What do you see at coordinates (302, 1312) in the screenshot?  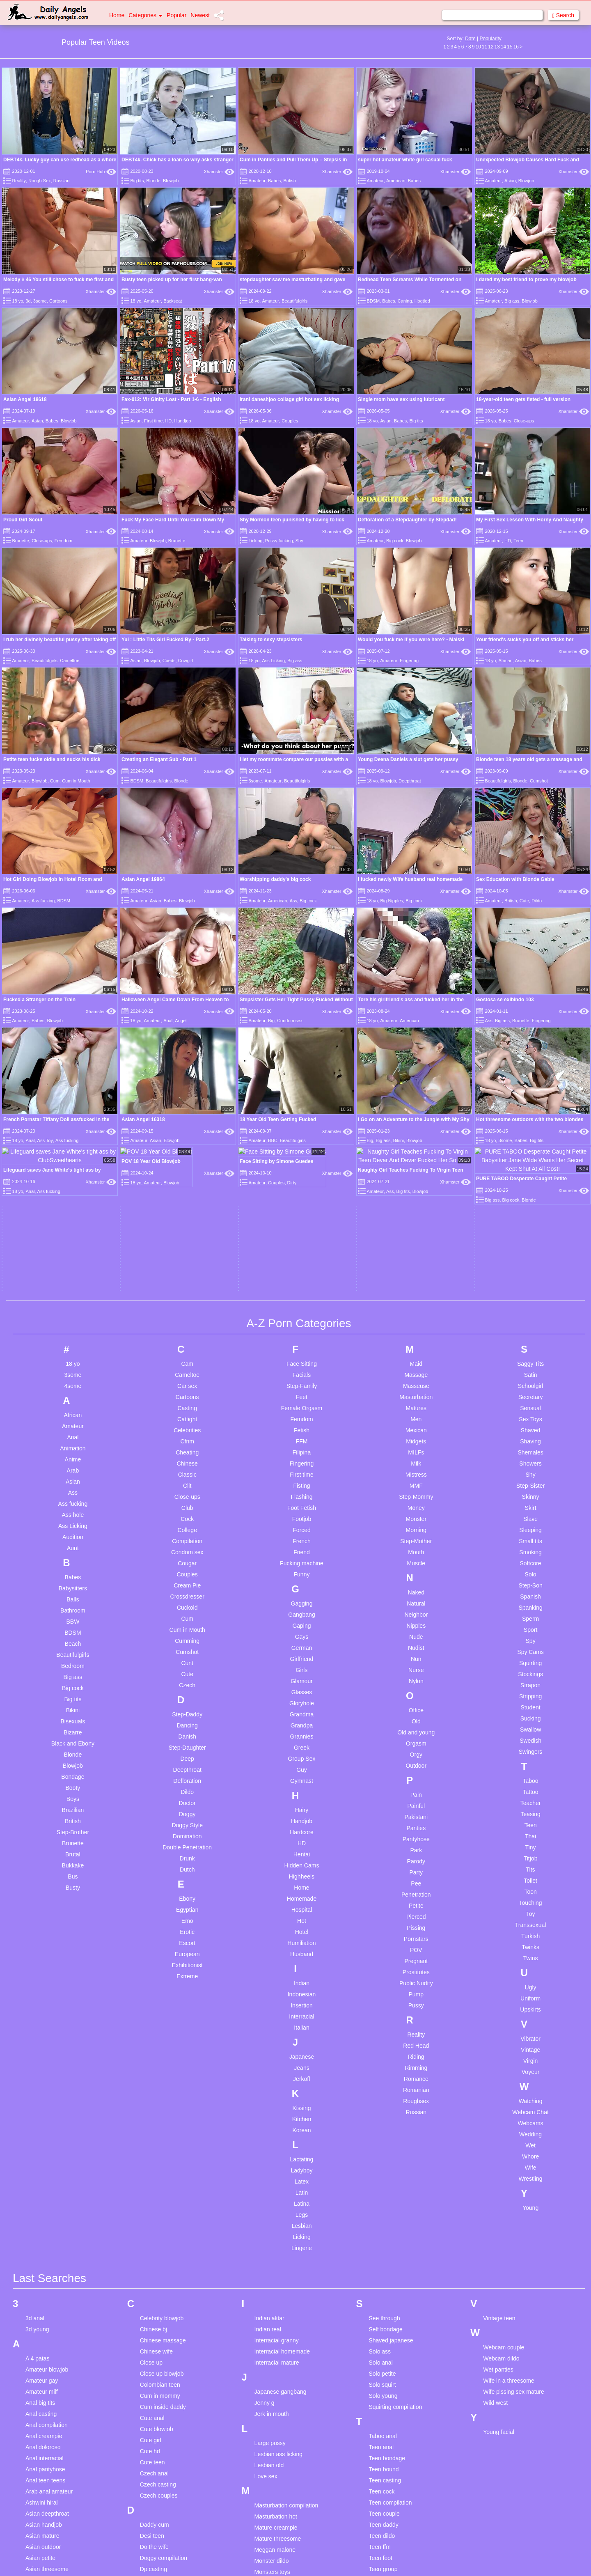 I see `Girlfriend` at bounding box center [302, 1312].